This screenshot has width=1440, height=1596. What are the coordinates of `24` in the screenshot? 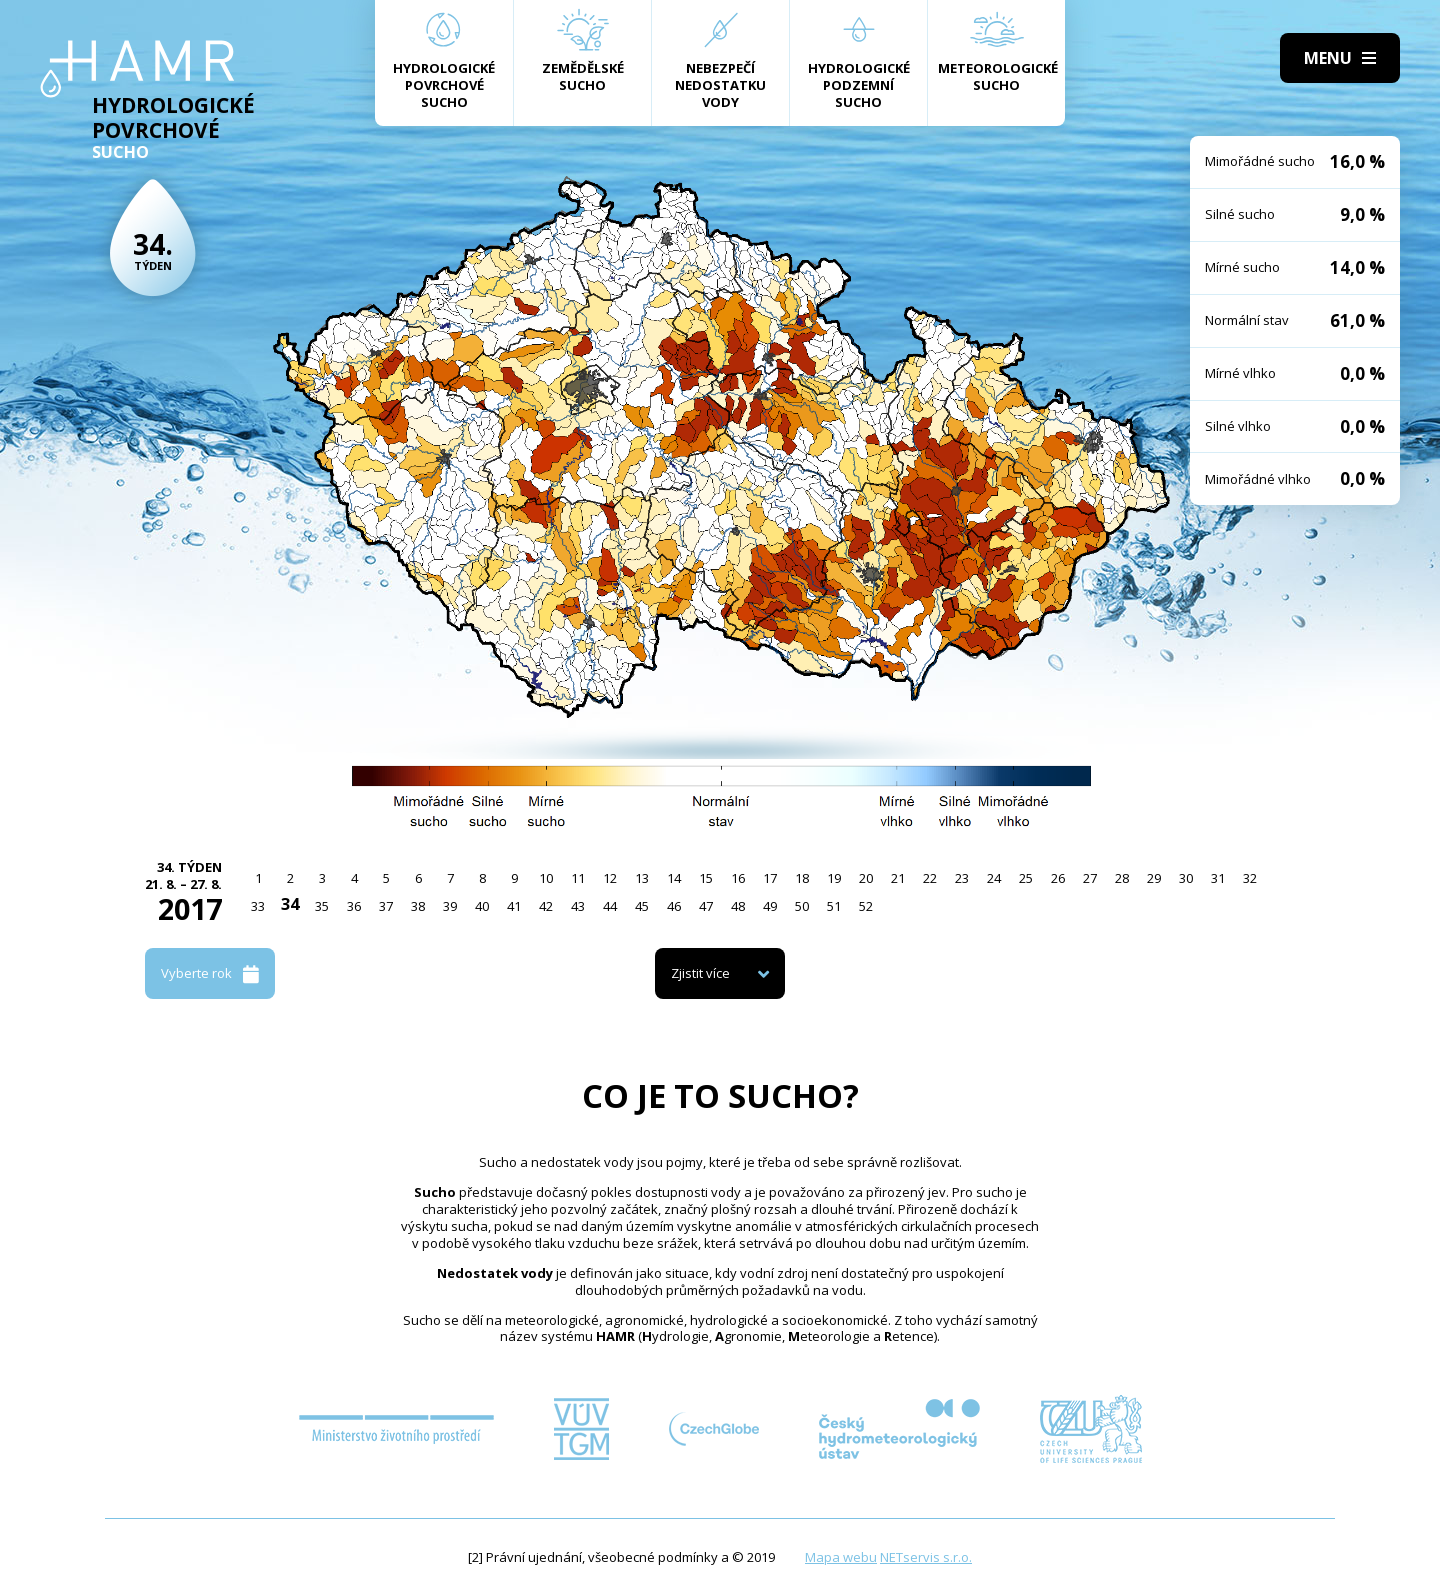 It's located at (994, 878).